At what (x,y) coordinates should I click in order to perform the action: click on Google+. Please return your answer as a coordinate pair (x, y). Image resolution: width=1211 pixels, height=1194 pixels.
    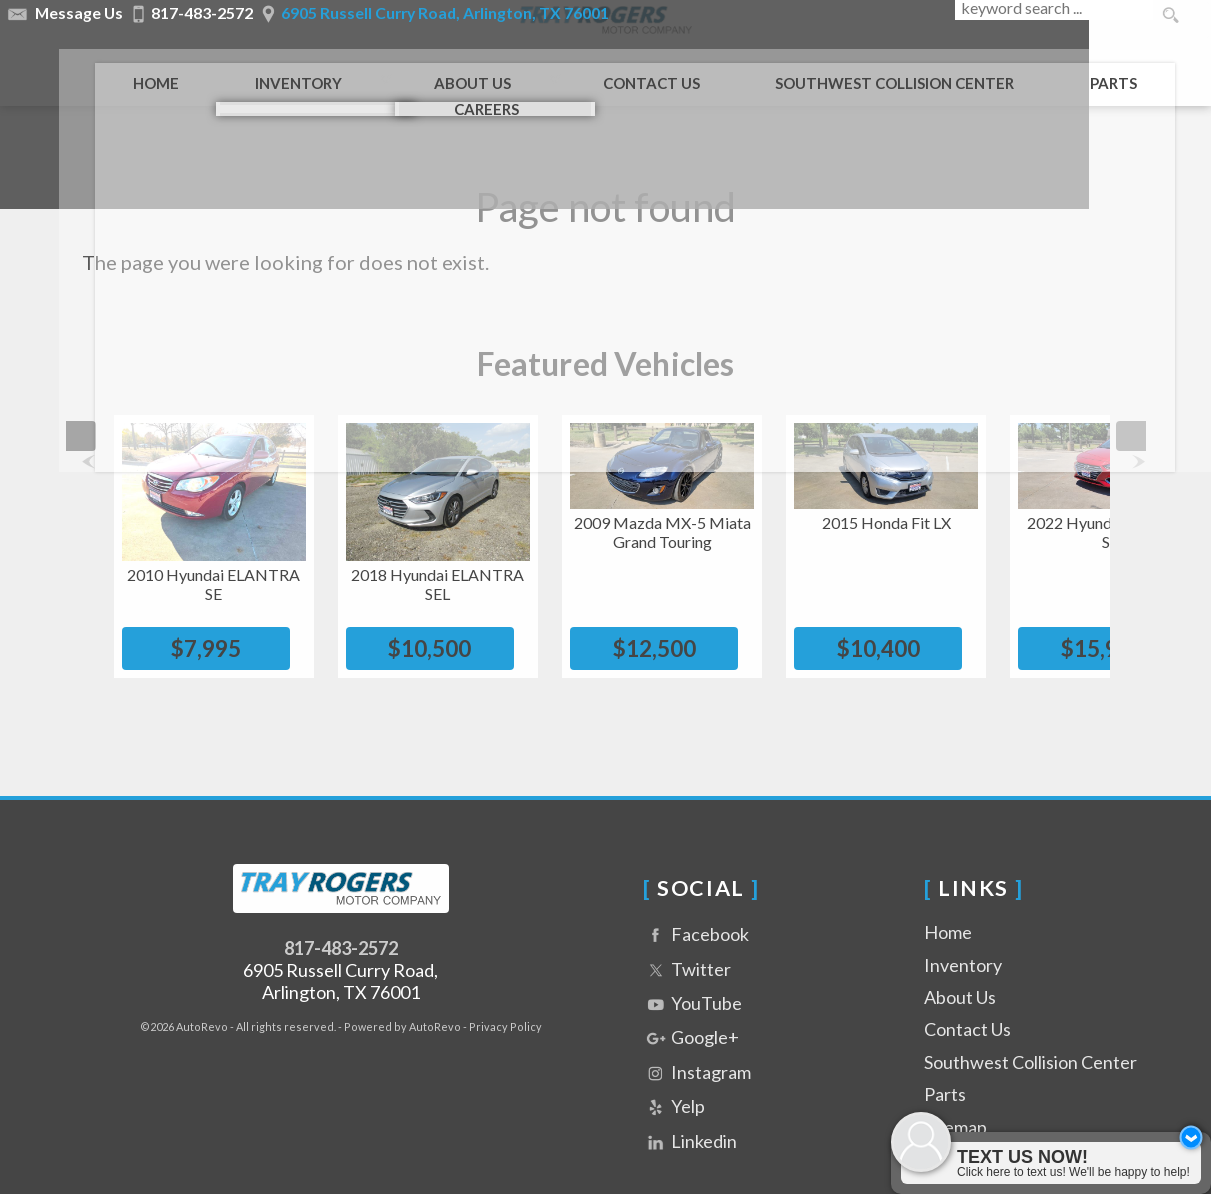
    Looking at the image, I should click on (691, 1011).